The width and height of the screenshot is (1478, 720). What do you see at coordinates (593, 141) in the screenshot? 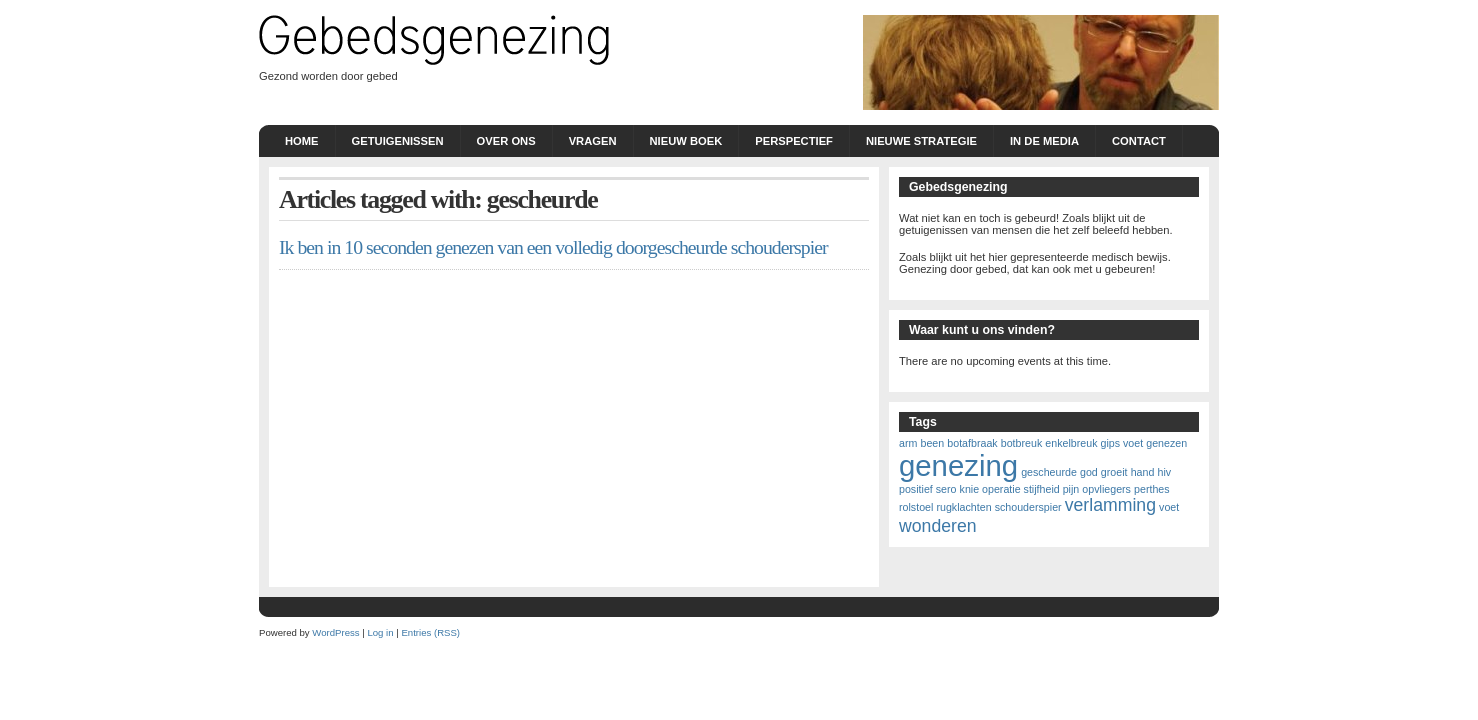
I see `Vragen` at bounding box center [593, 141].